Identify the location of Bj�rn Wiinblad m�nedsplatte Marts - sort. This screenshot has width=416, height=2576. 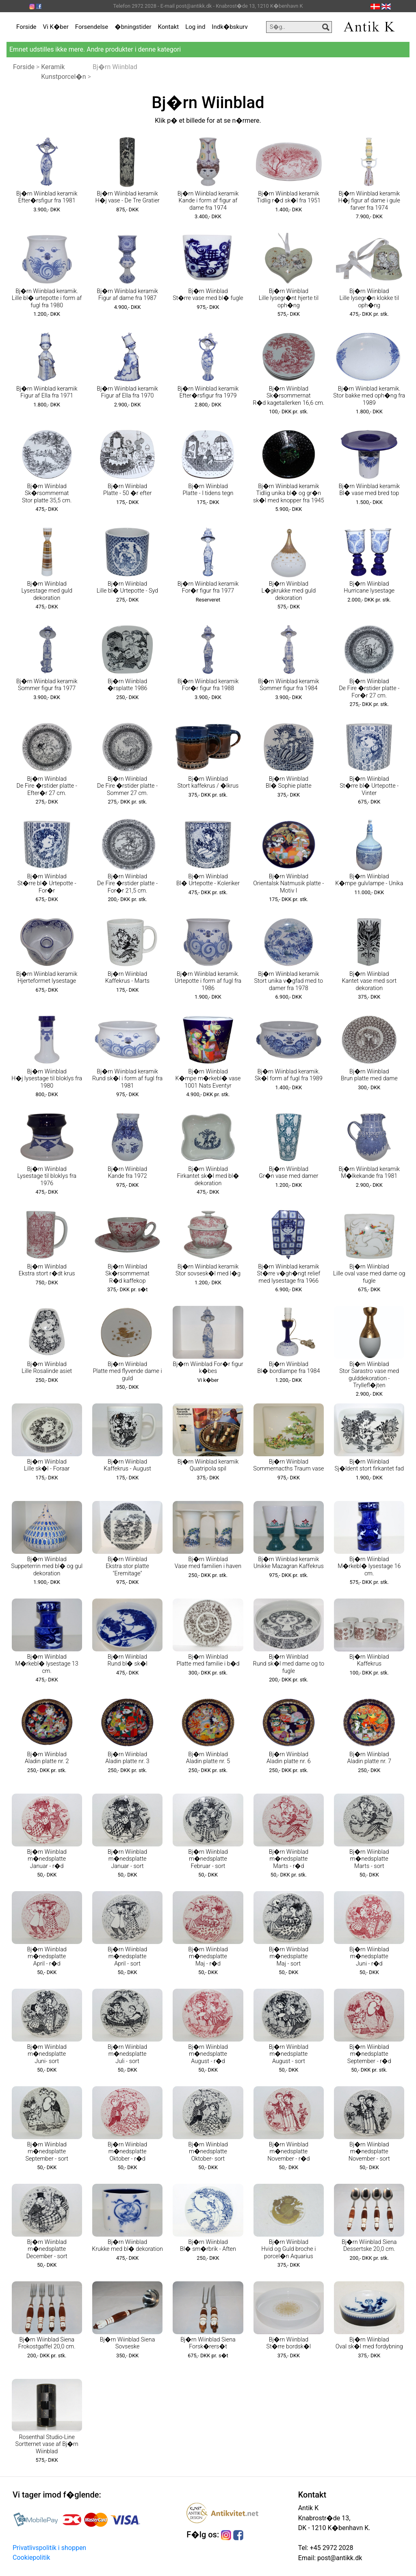
(369, 1859).